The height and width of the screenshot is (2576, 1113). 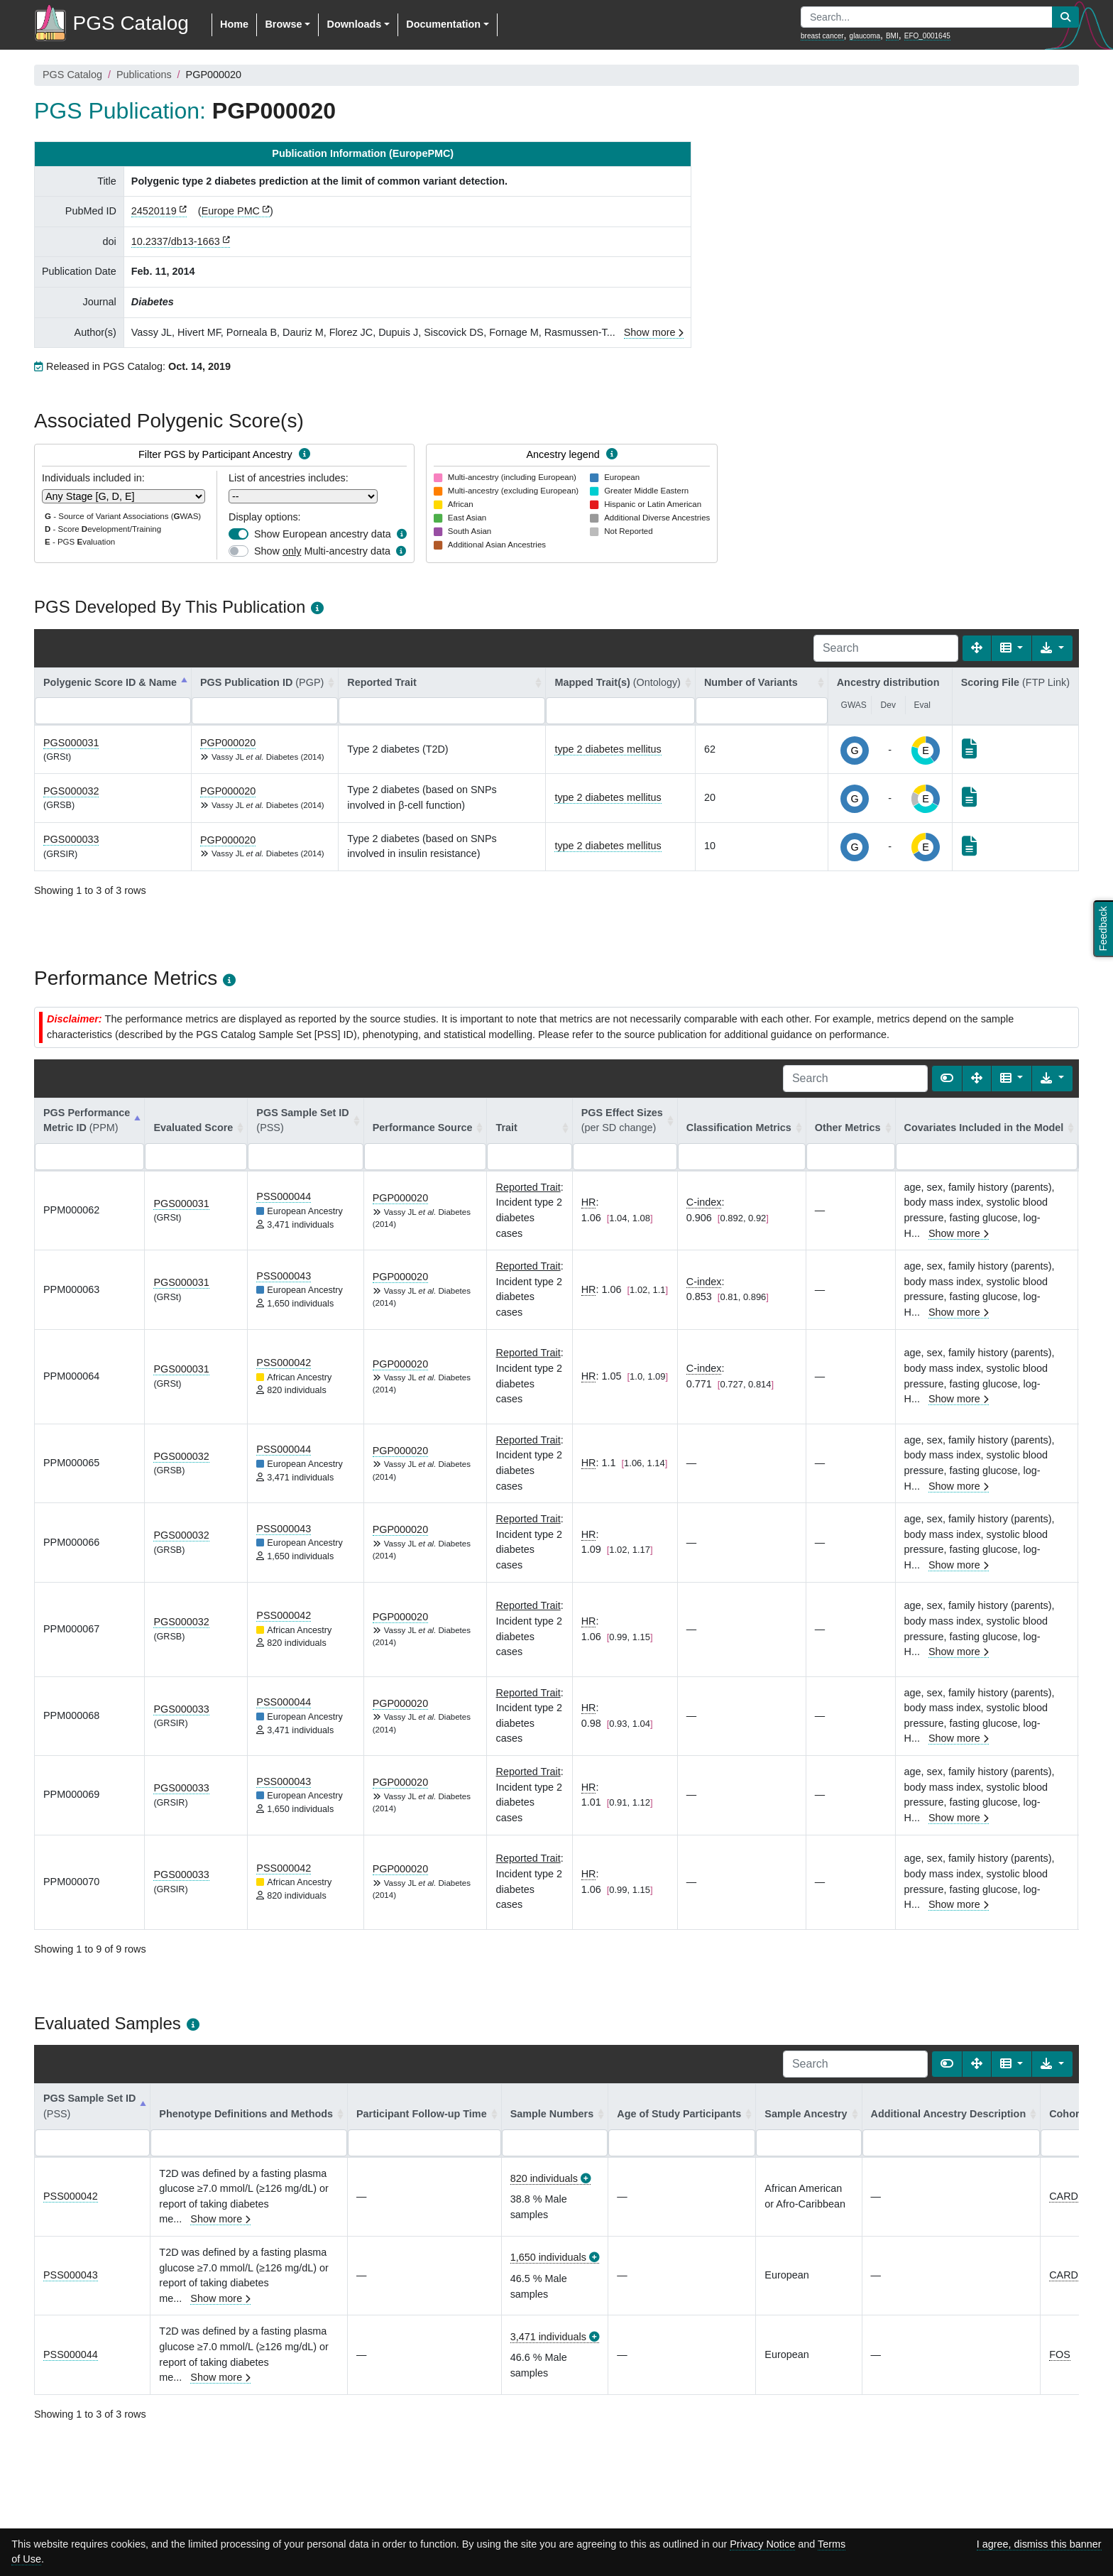 What do you see at coordinates (544, 2178) in the screenshot?
I see `820 individuals` at bounding box center [544, 2178].